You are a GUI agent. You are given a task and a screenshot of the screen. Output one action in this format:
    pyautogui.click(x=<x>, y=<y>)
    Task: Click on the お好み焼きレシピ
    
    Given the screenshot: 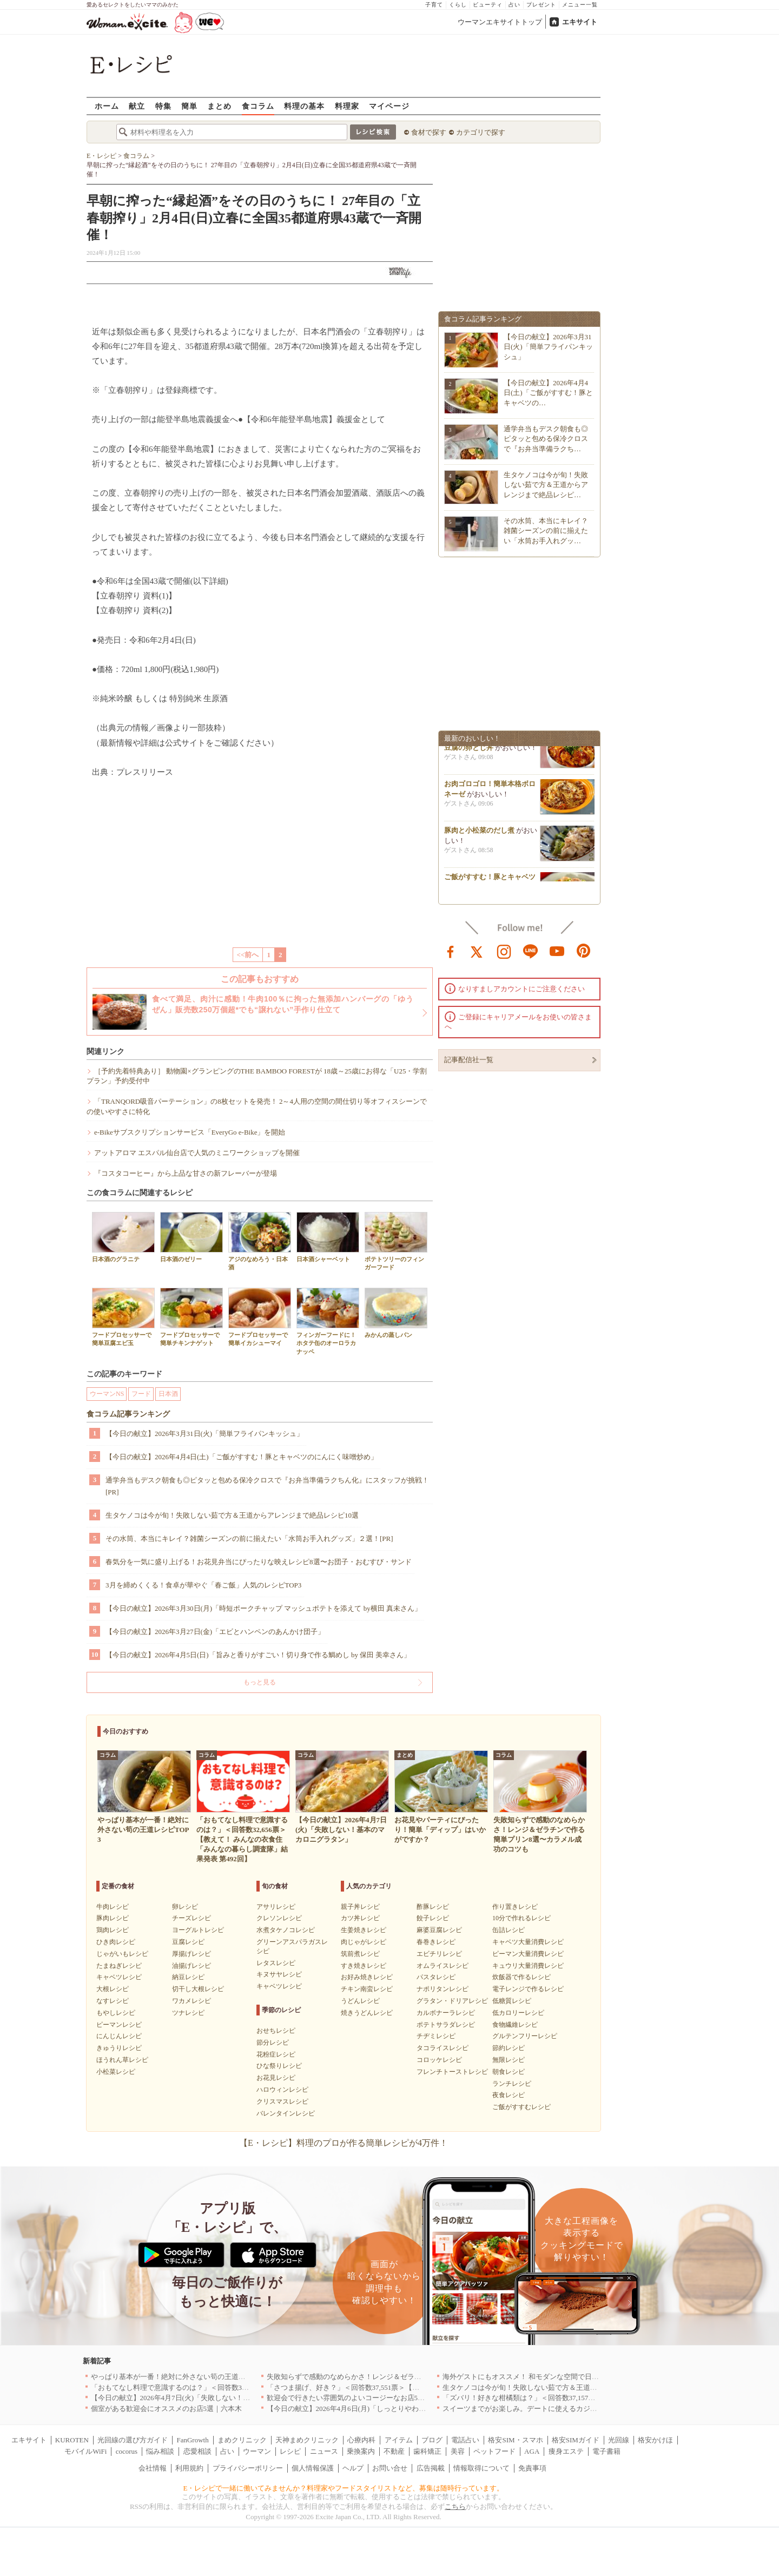 What is the action you would take?
    pyautogui.click(x=367, y=1977)
    